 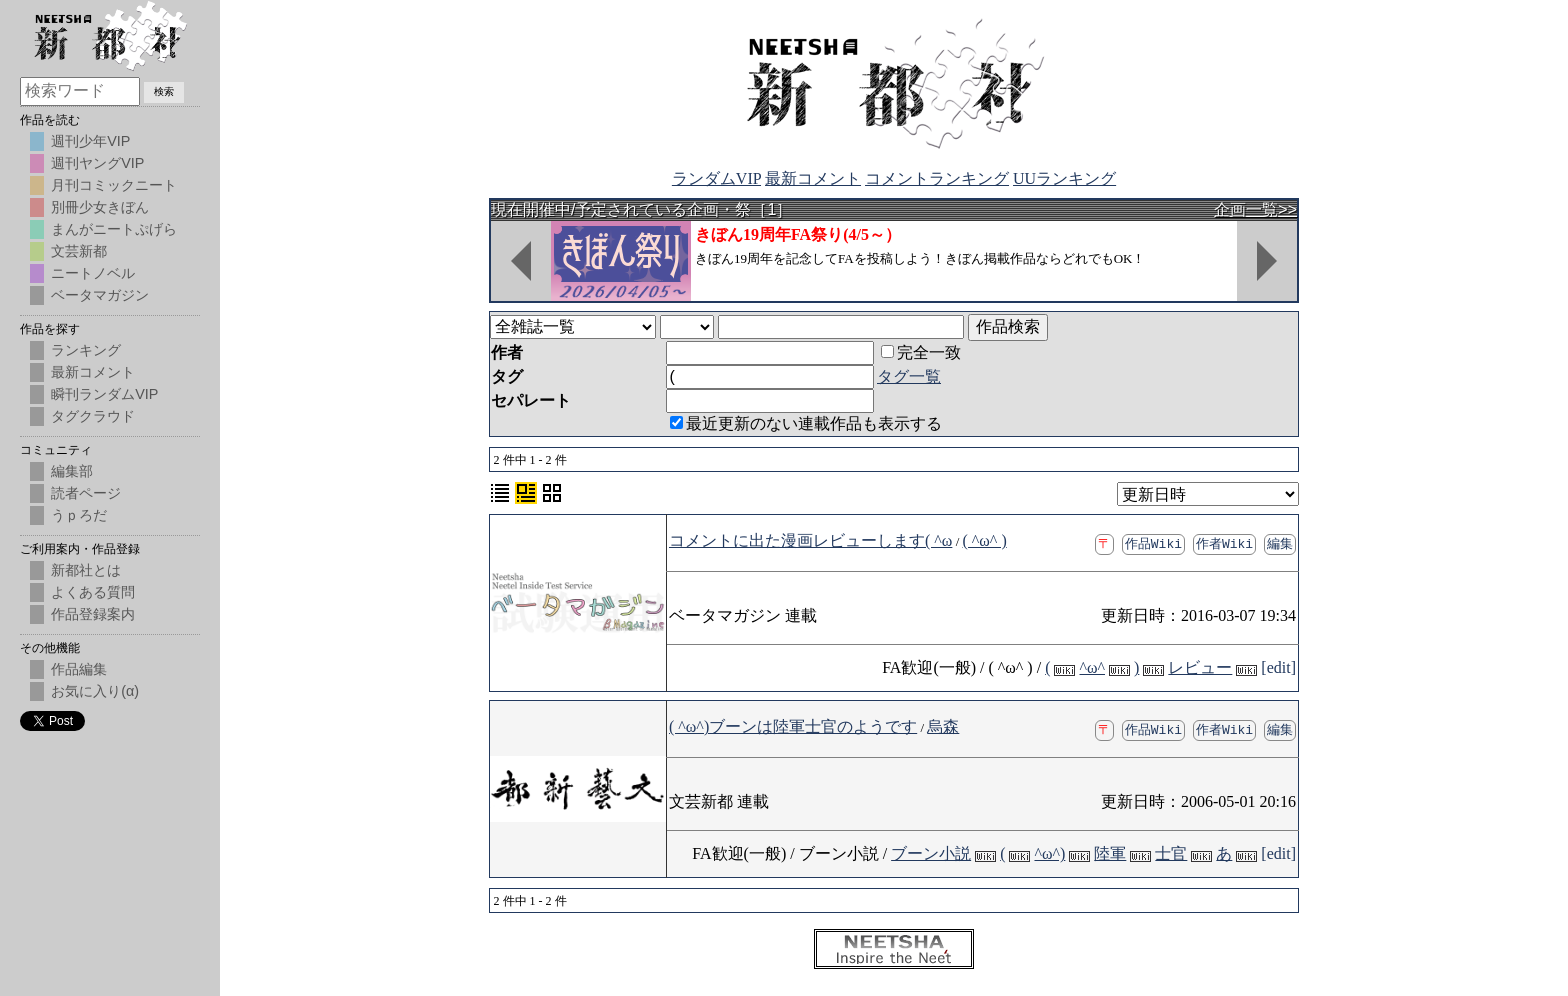 What do you see at coordinates (1064, 178) in the screenshot?
I see `UUランキング` at bounding box center [1064, 178].